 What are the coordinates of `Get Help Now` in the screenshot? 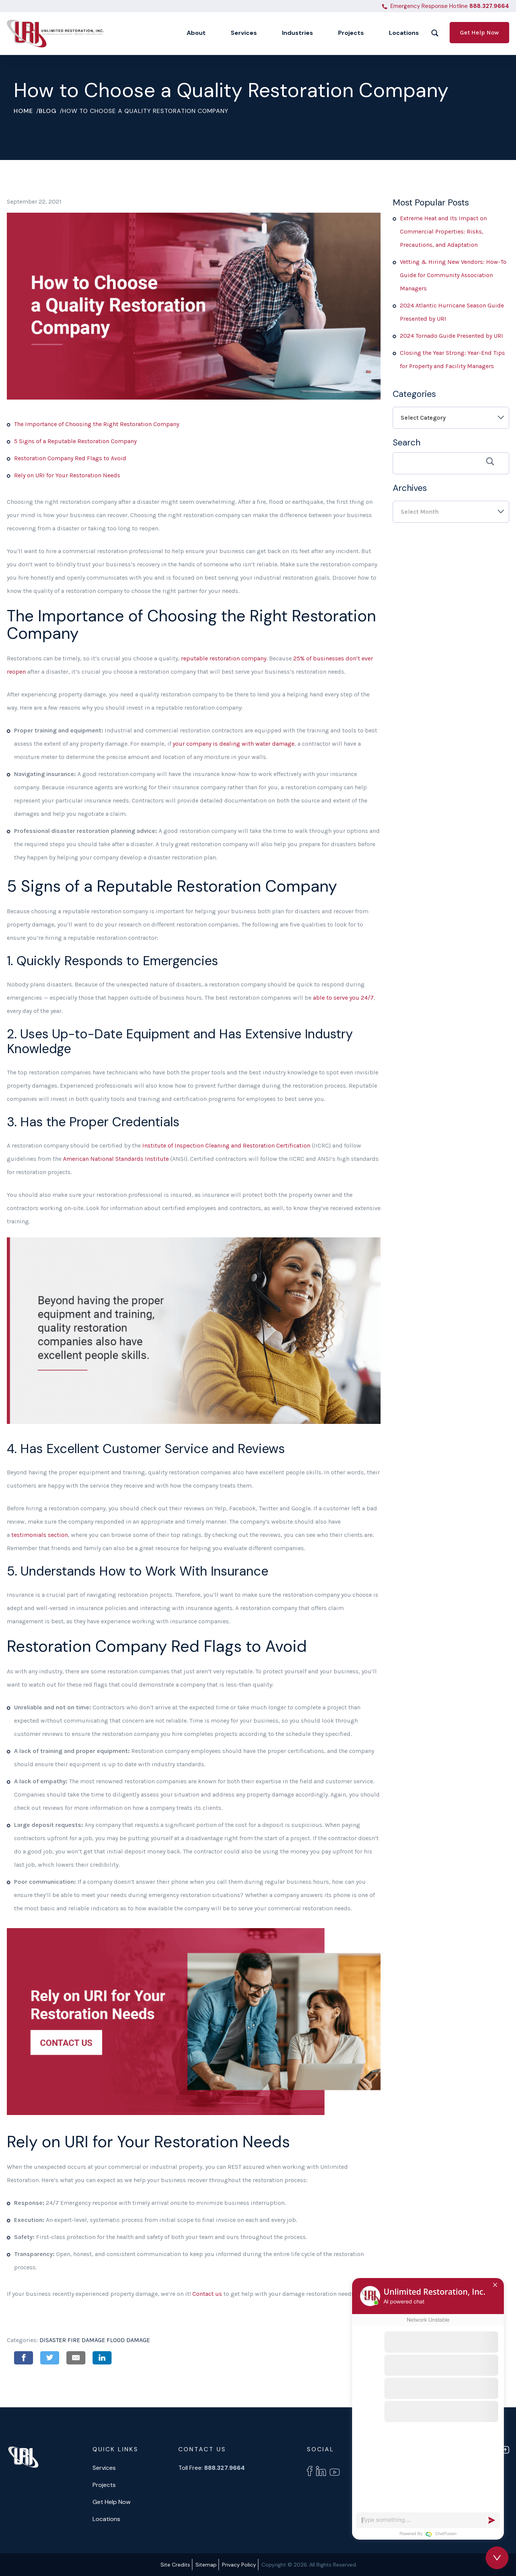 It's located at (479, 32).